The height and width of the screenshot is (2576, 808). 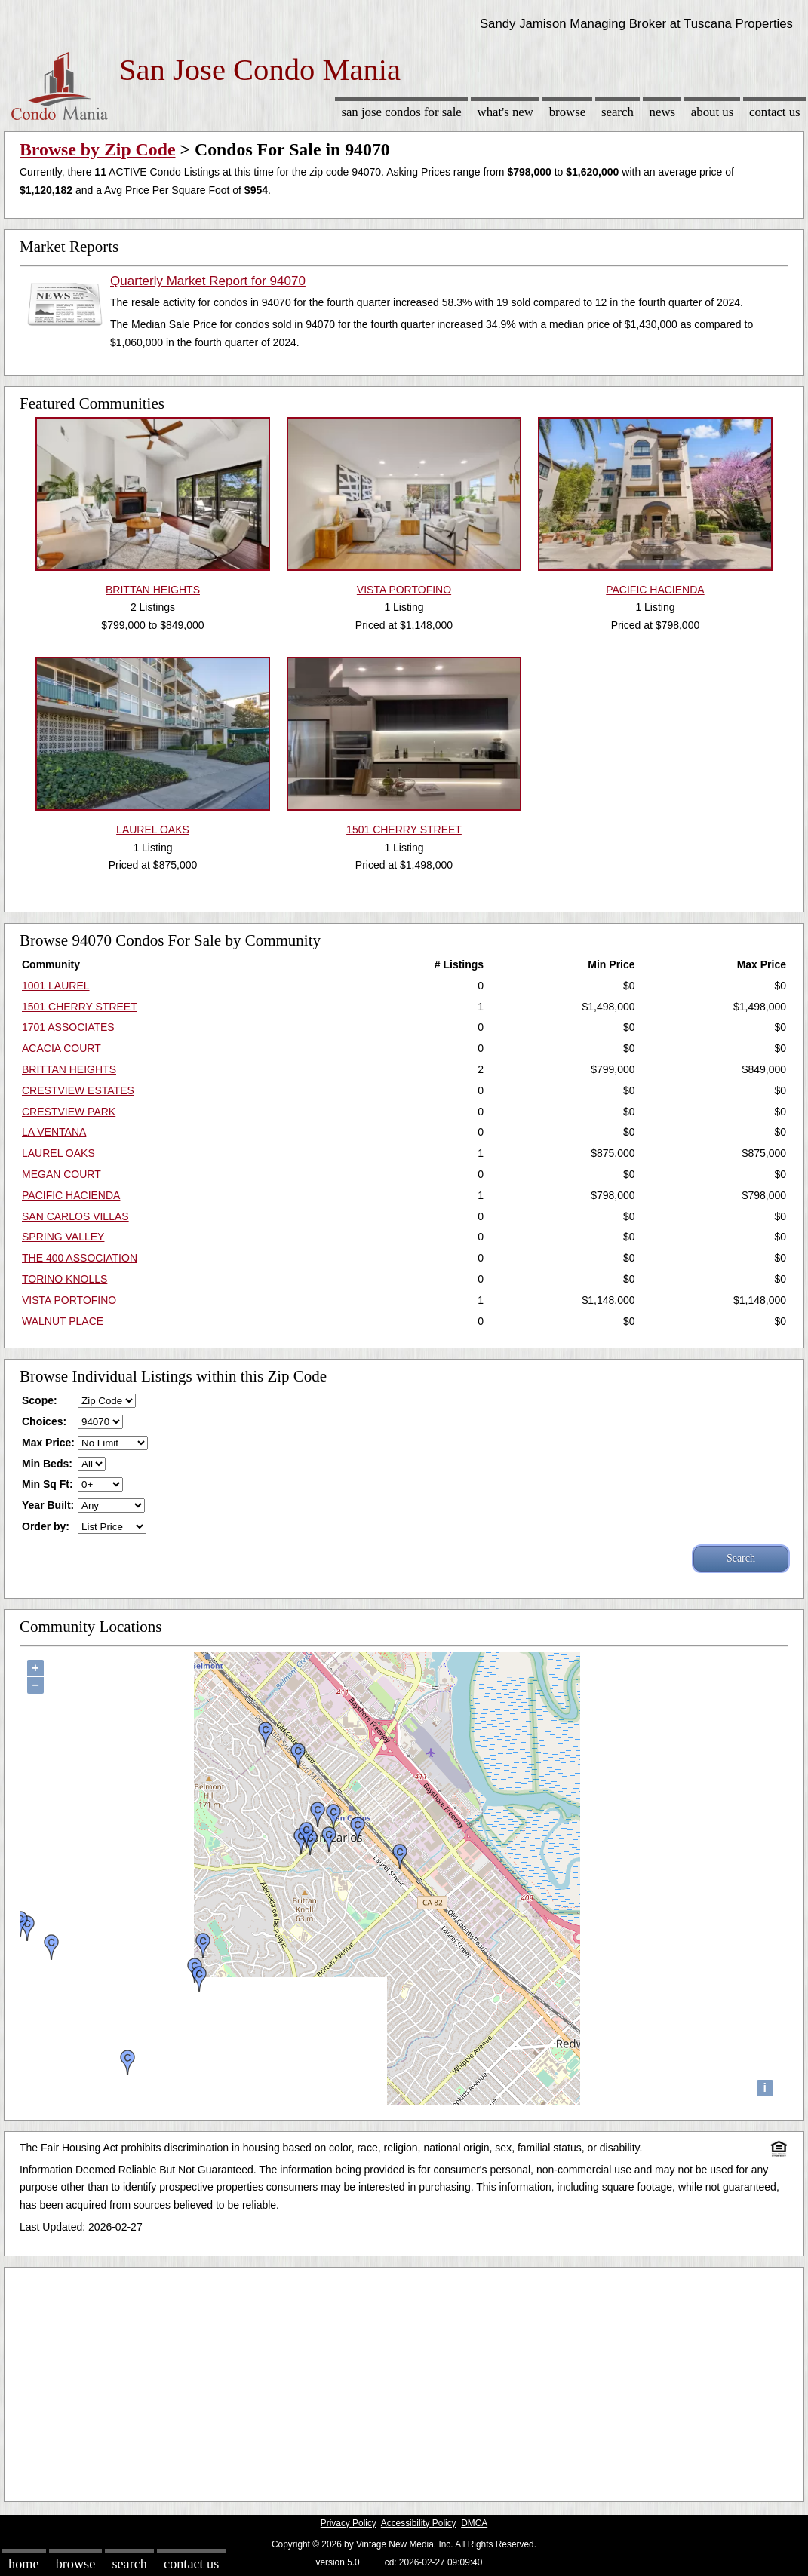 What do you see at coordinates (208, 281) in the screenshot?
I see `Quarterly Market Report for 94070` at bounding box center [208, 281].